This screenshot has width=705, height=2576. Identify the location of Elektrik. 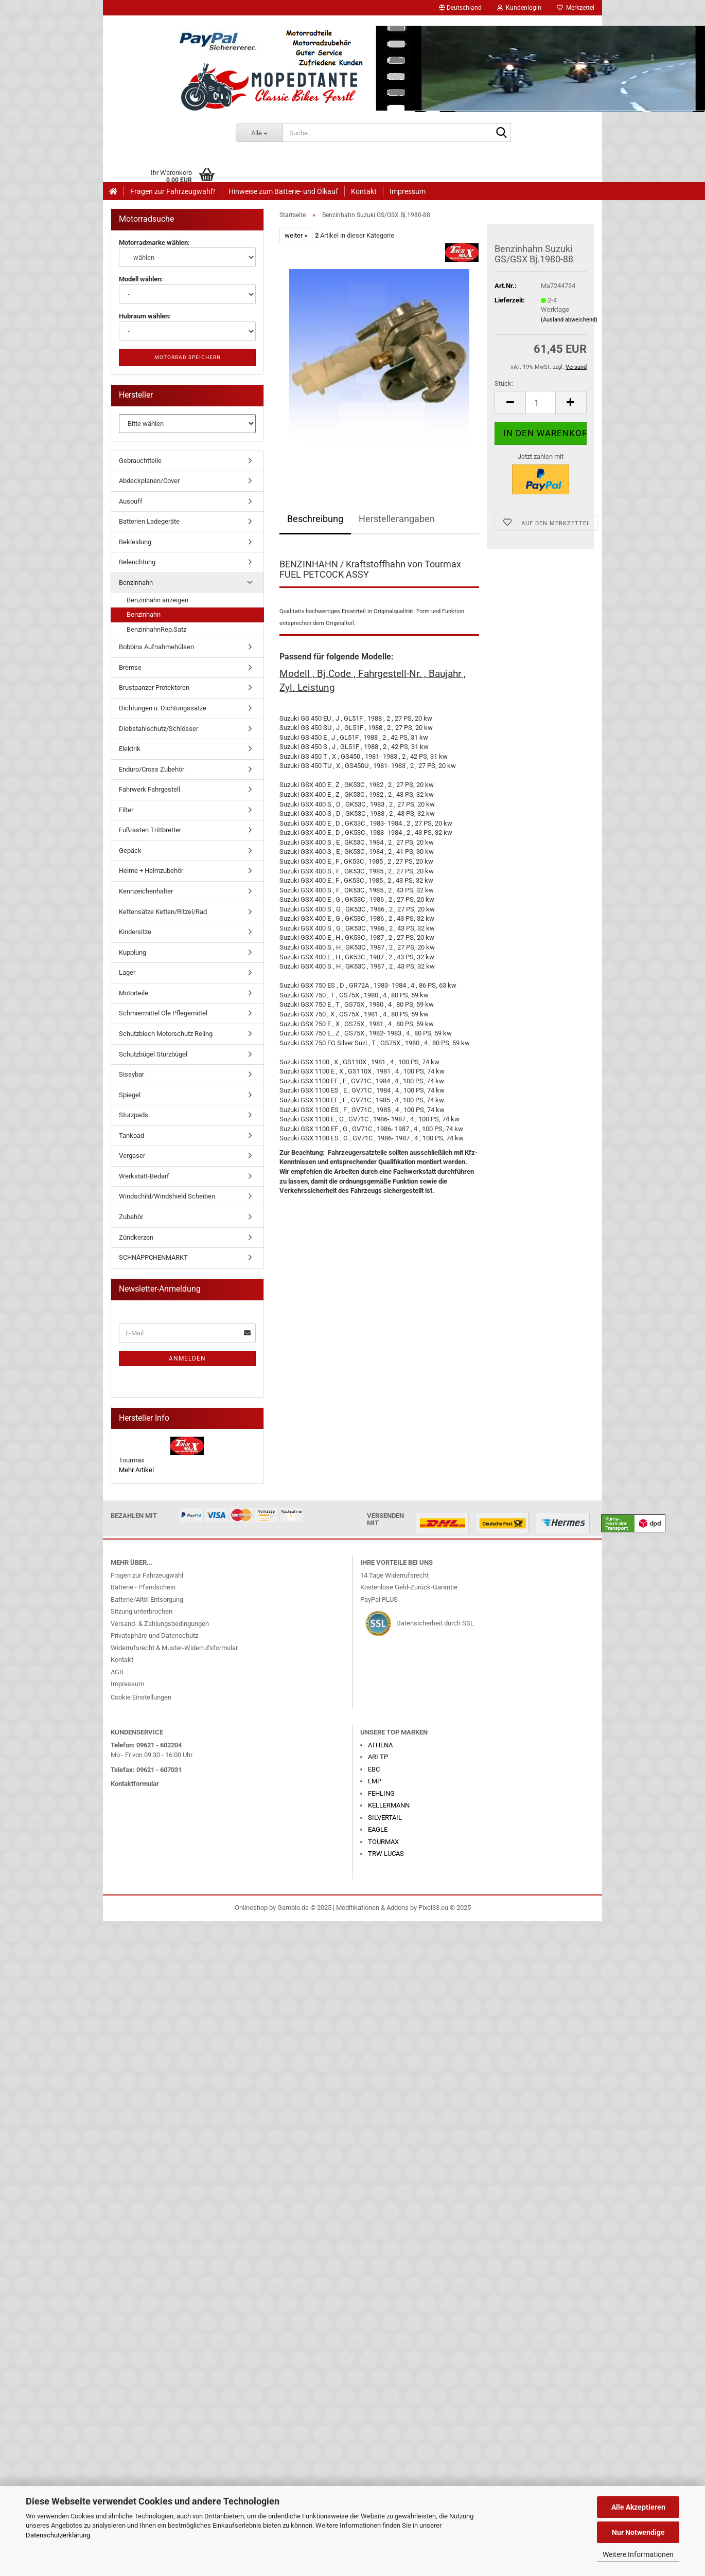
(129, 749).